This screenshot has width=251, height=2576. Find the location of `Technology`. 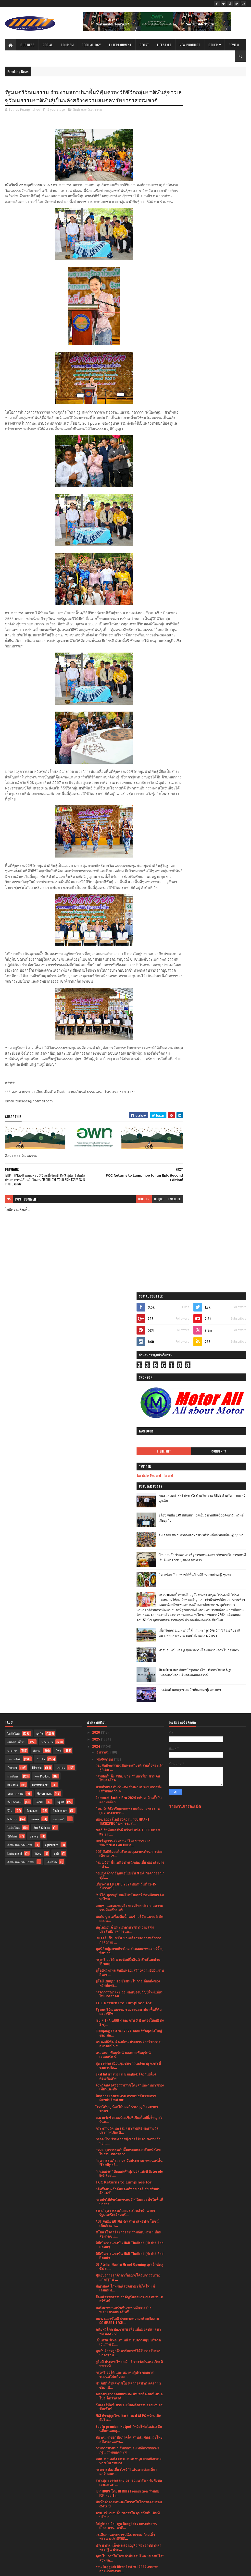

Technology is located at coordinates (91, 44).